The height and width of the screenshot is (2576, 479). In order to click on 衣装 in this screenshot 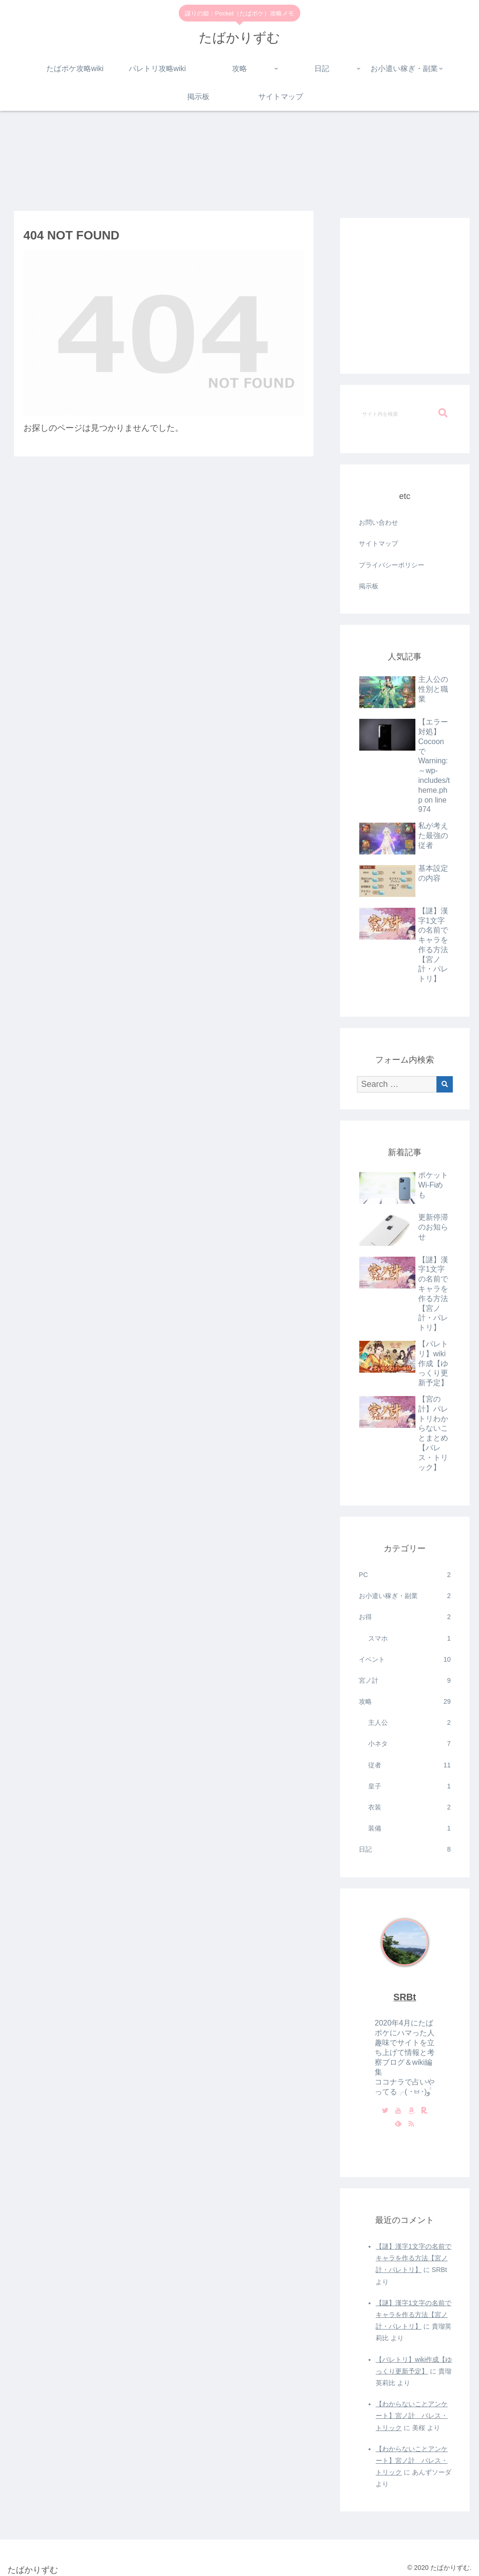, I will do `click(409, 1807)`.